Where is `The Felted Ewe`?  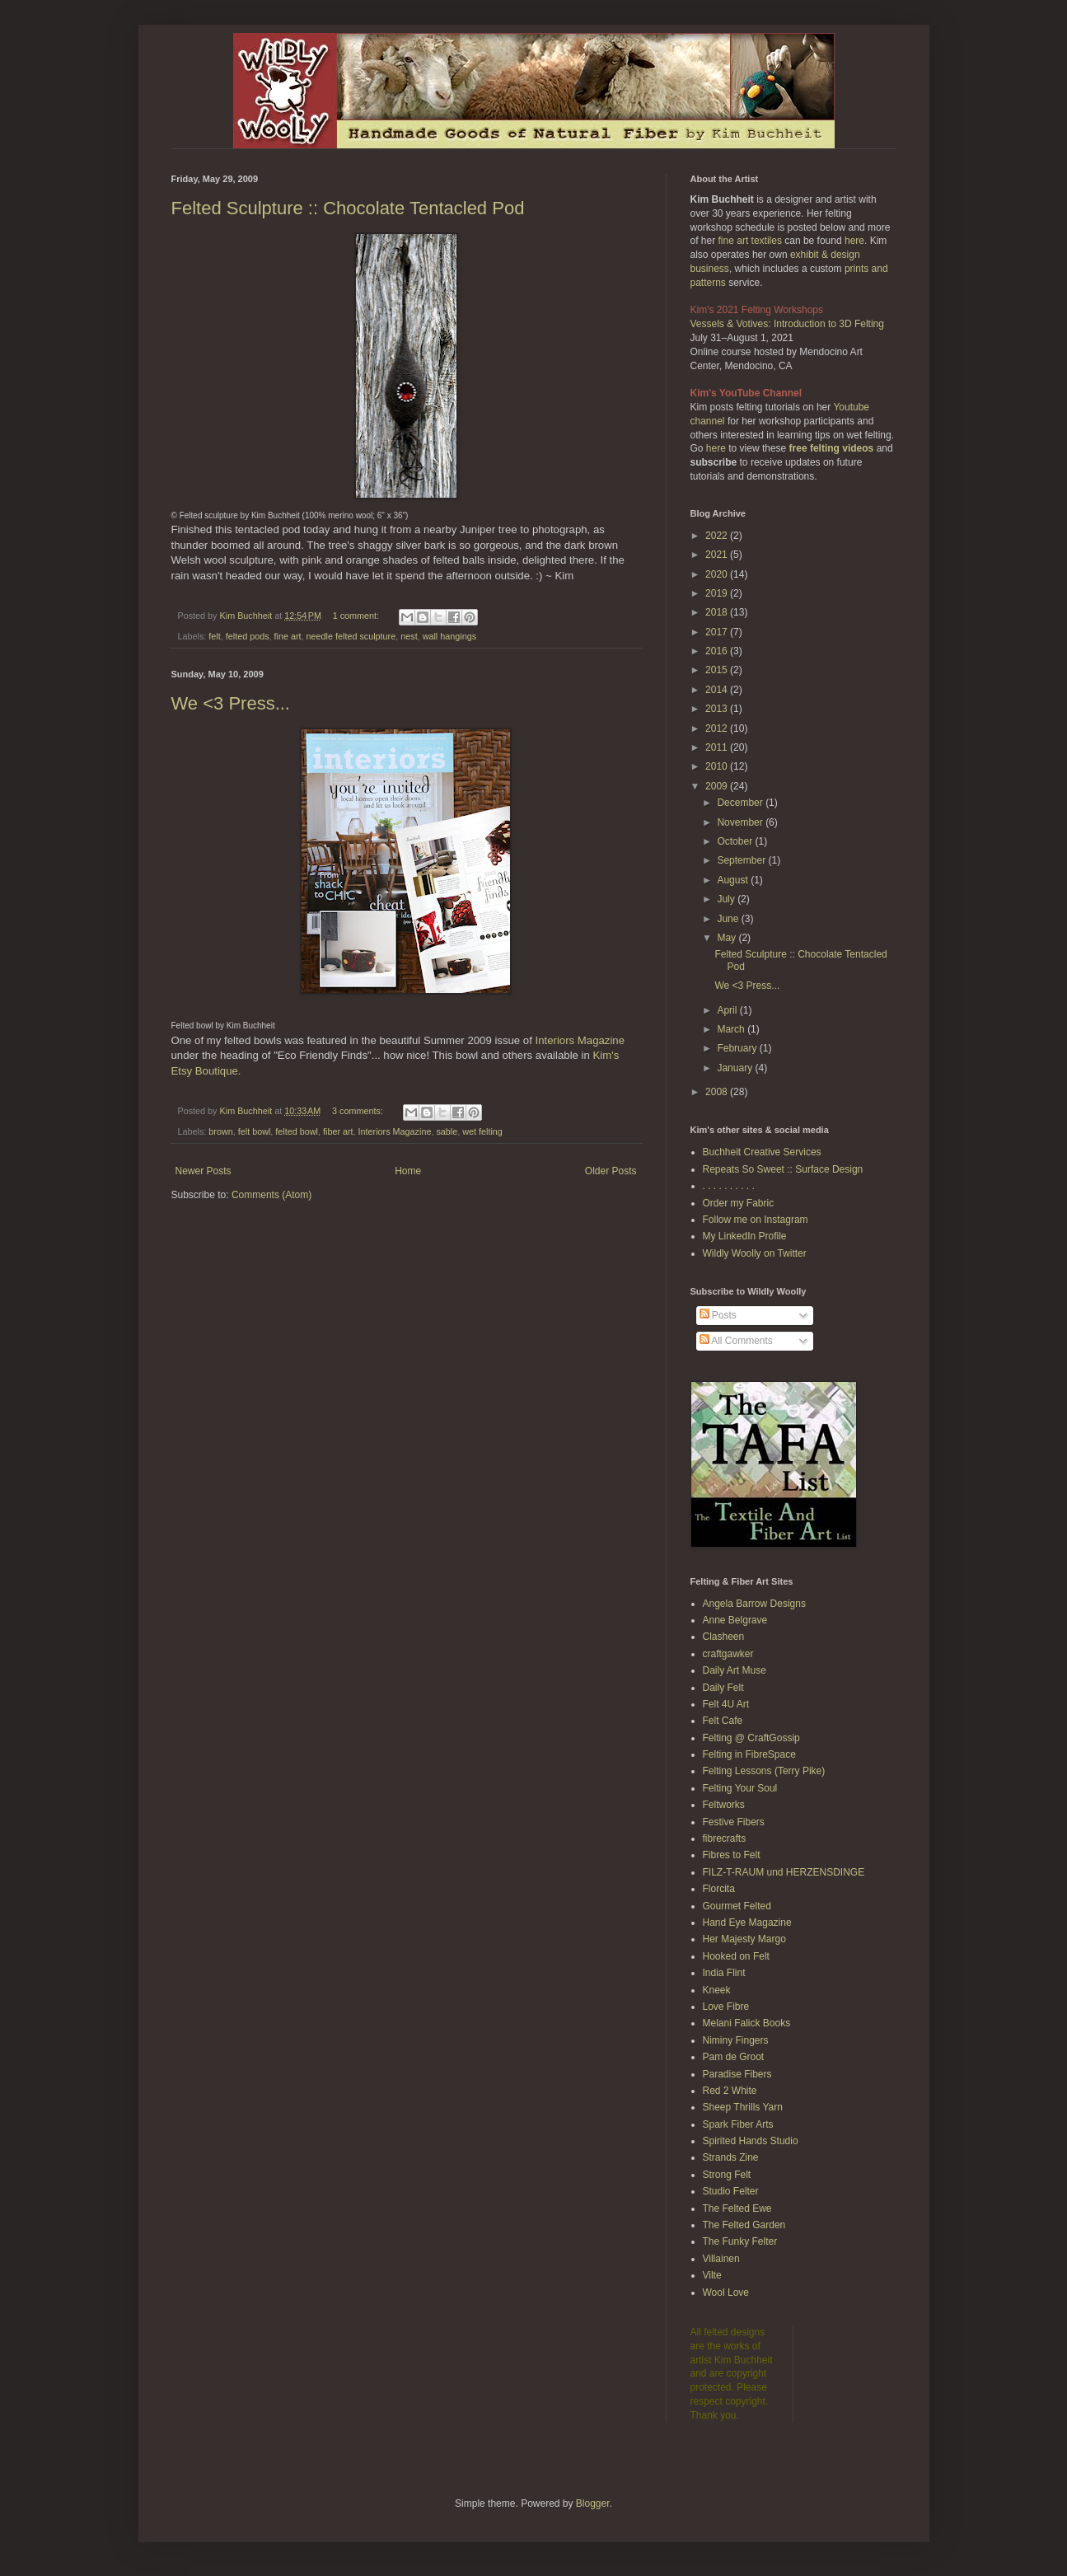
The Felted Ewe is located at coordinates (737, 2208).